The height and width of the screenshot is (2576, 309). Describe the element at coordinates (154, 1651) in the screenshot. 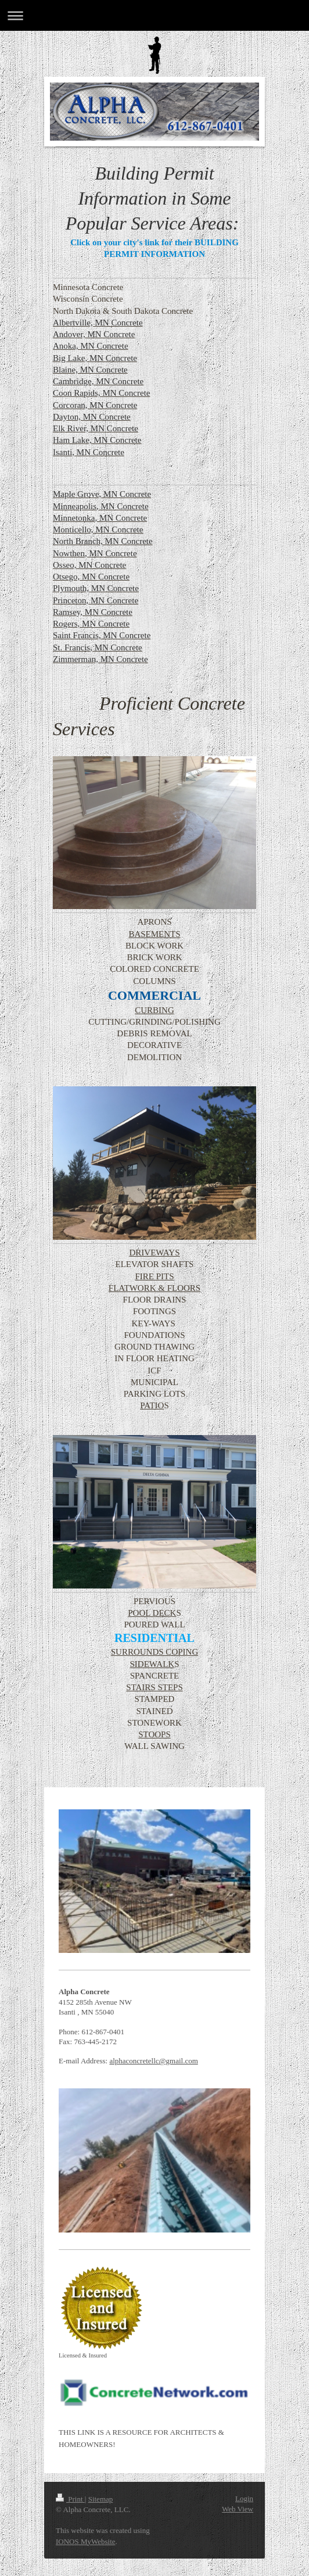

I see `SURROUNDS COPING` at that location.